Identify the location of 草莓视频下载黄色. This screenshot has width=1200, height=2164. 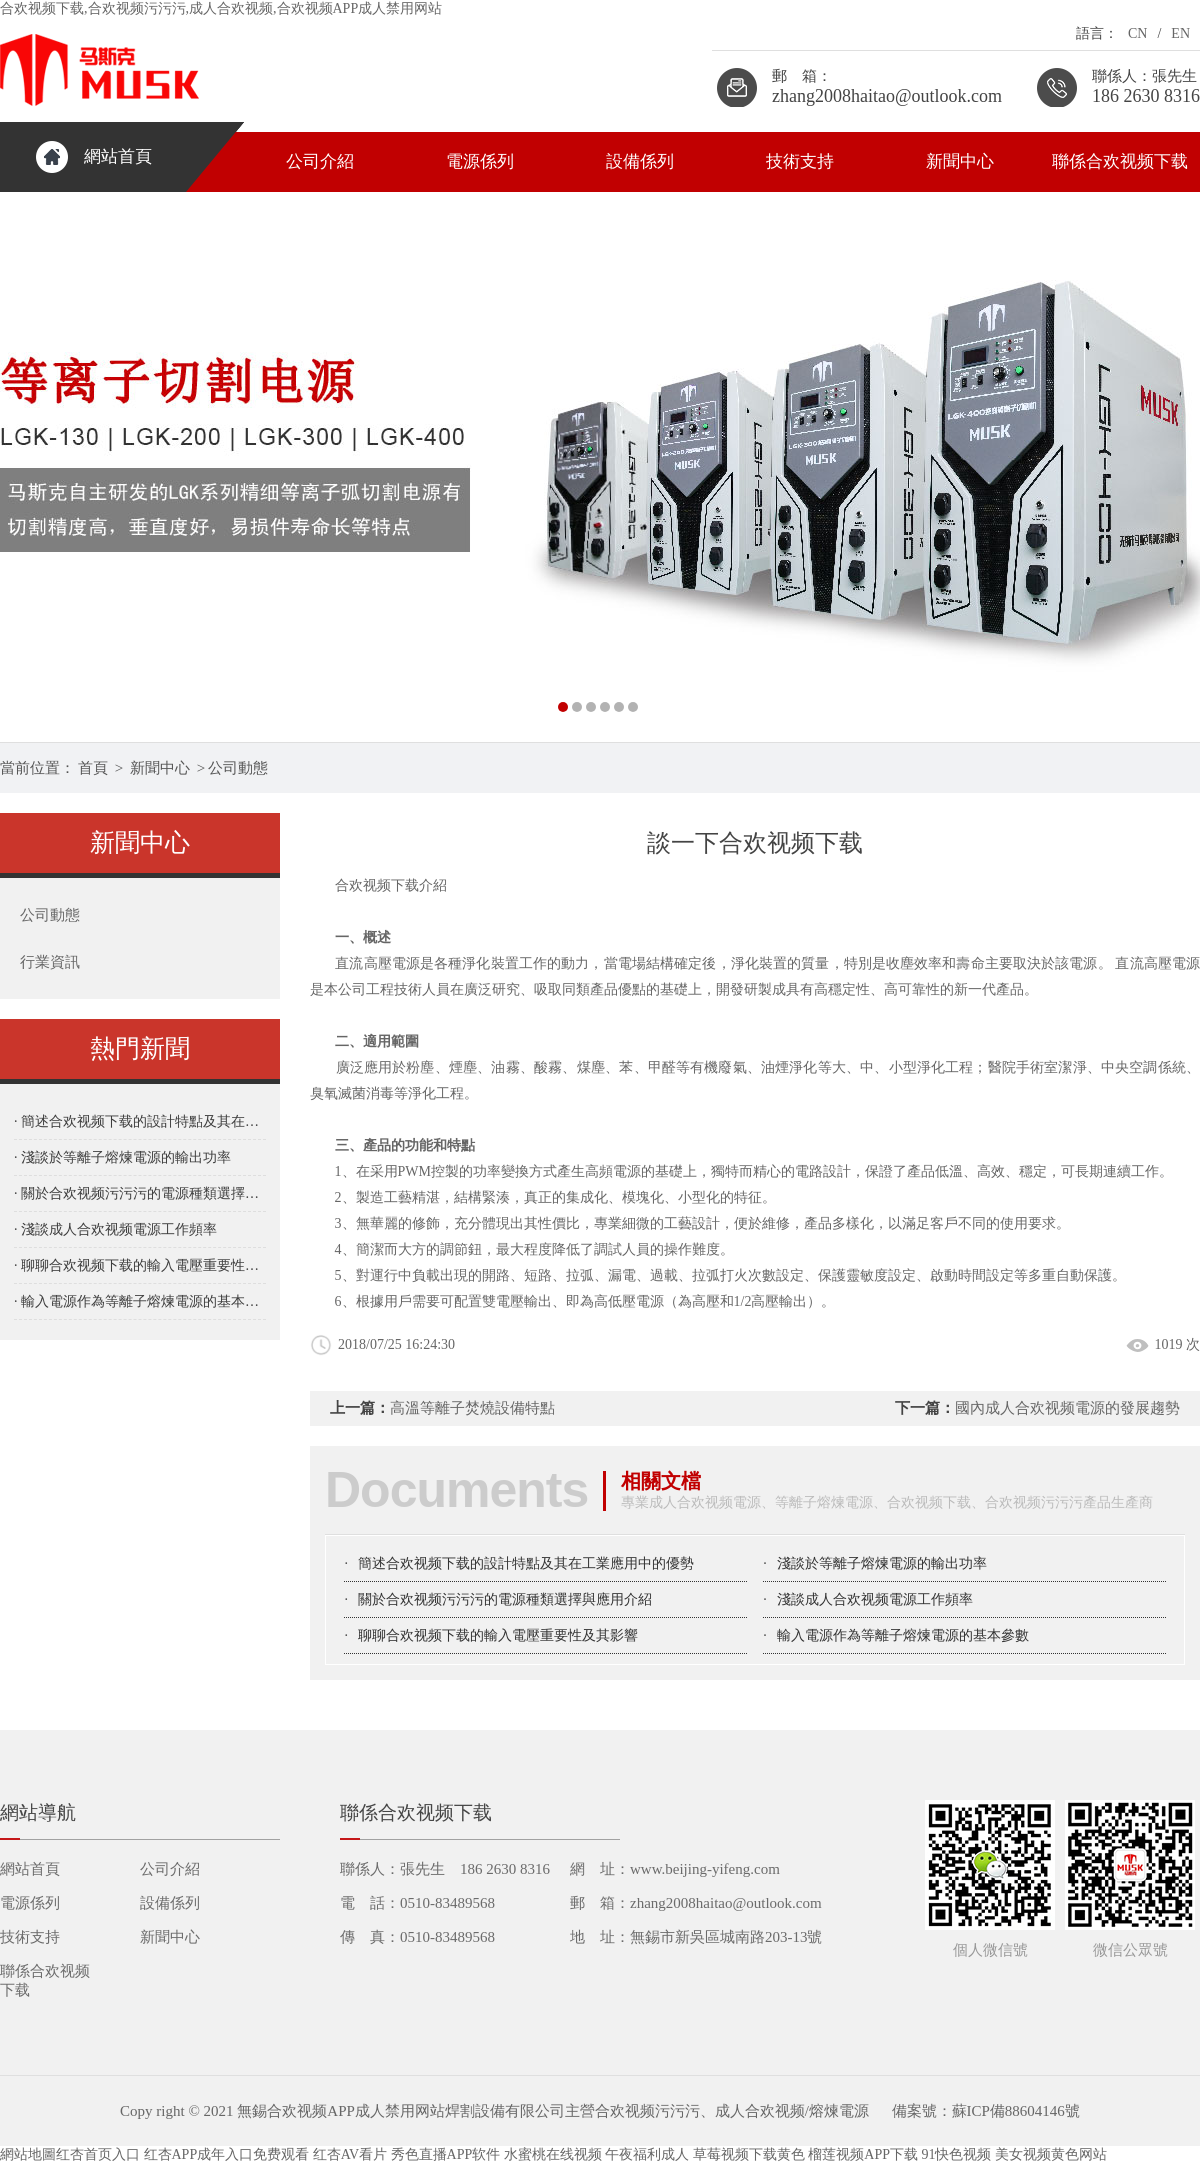
(749, 2154).